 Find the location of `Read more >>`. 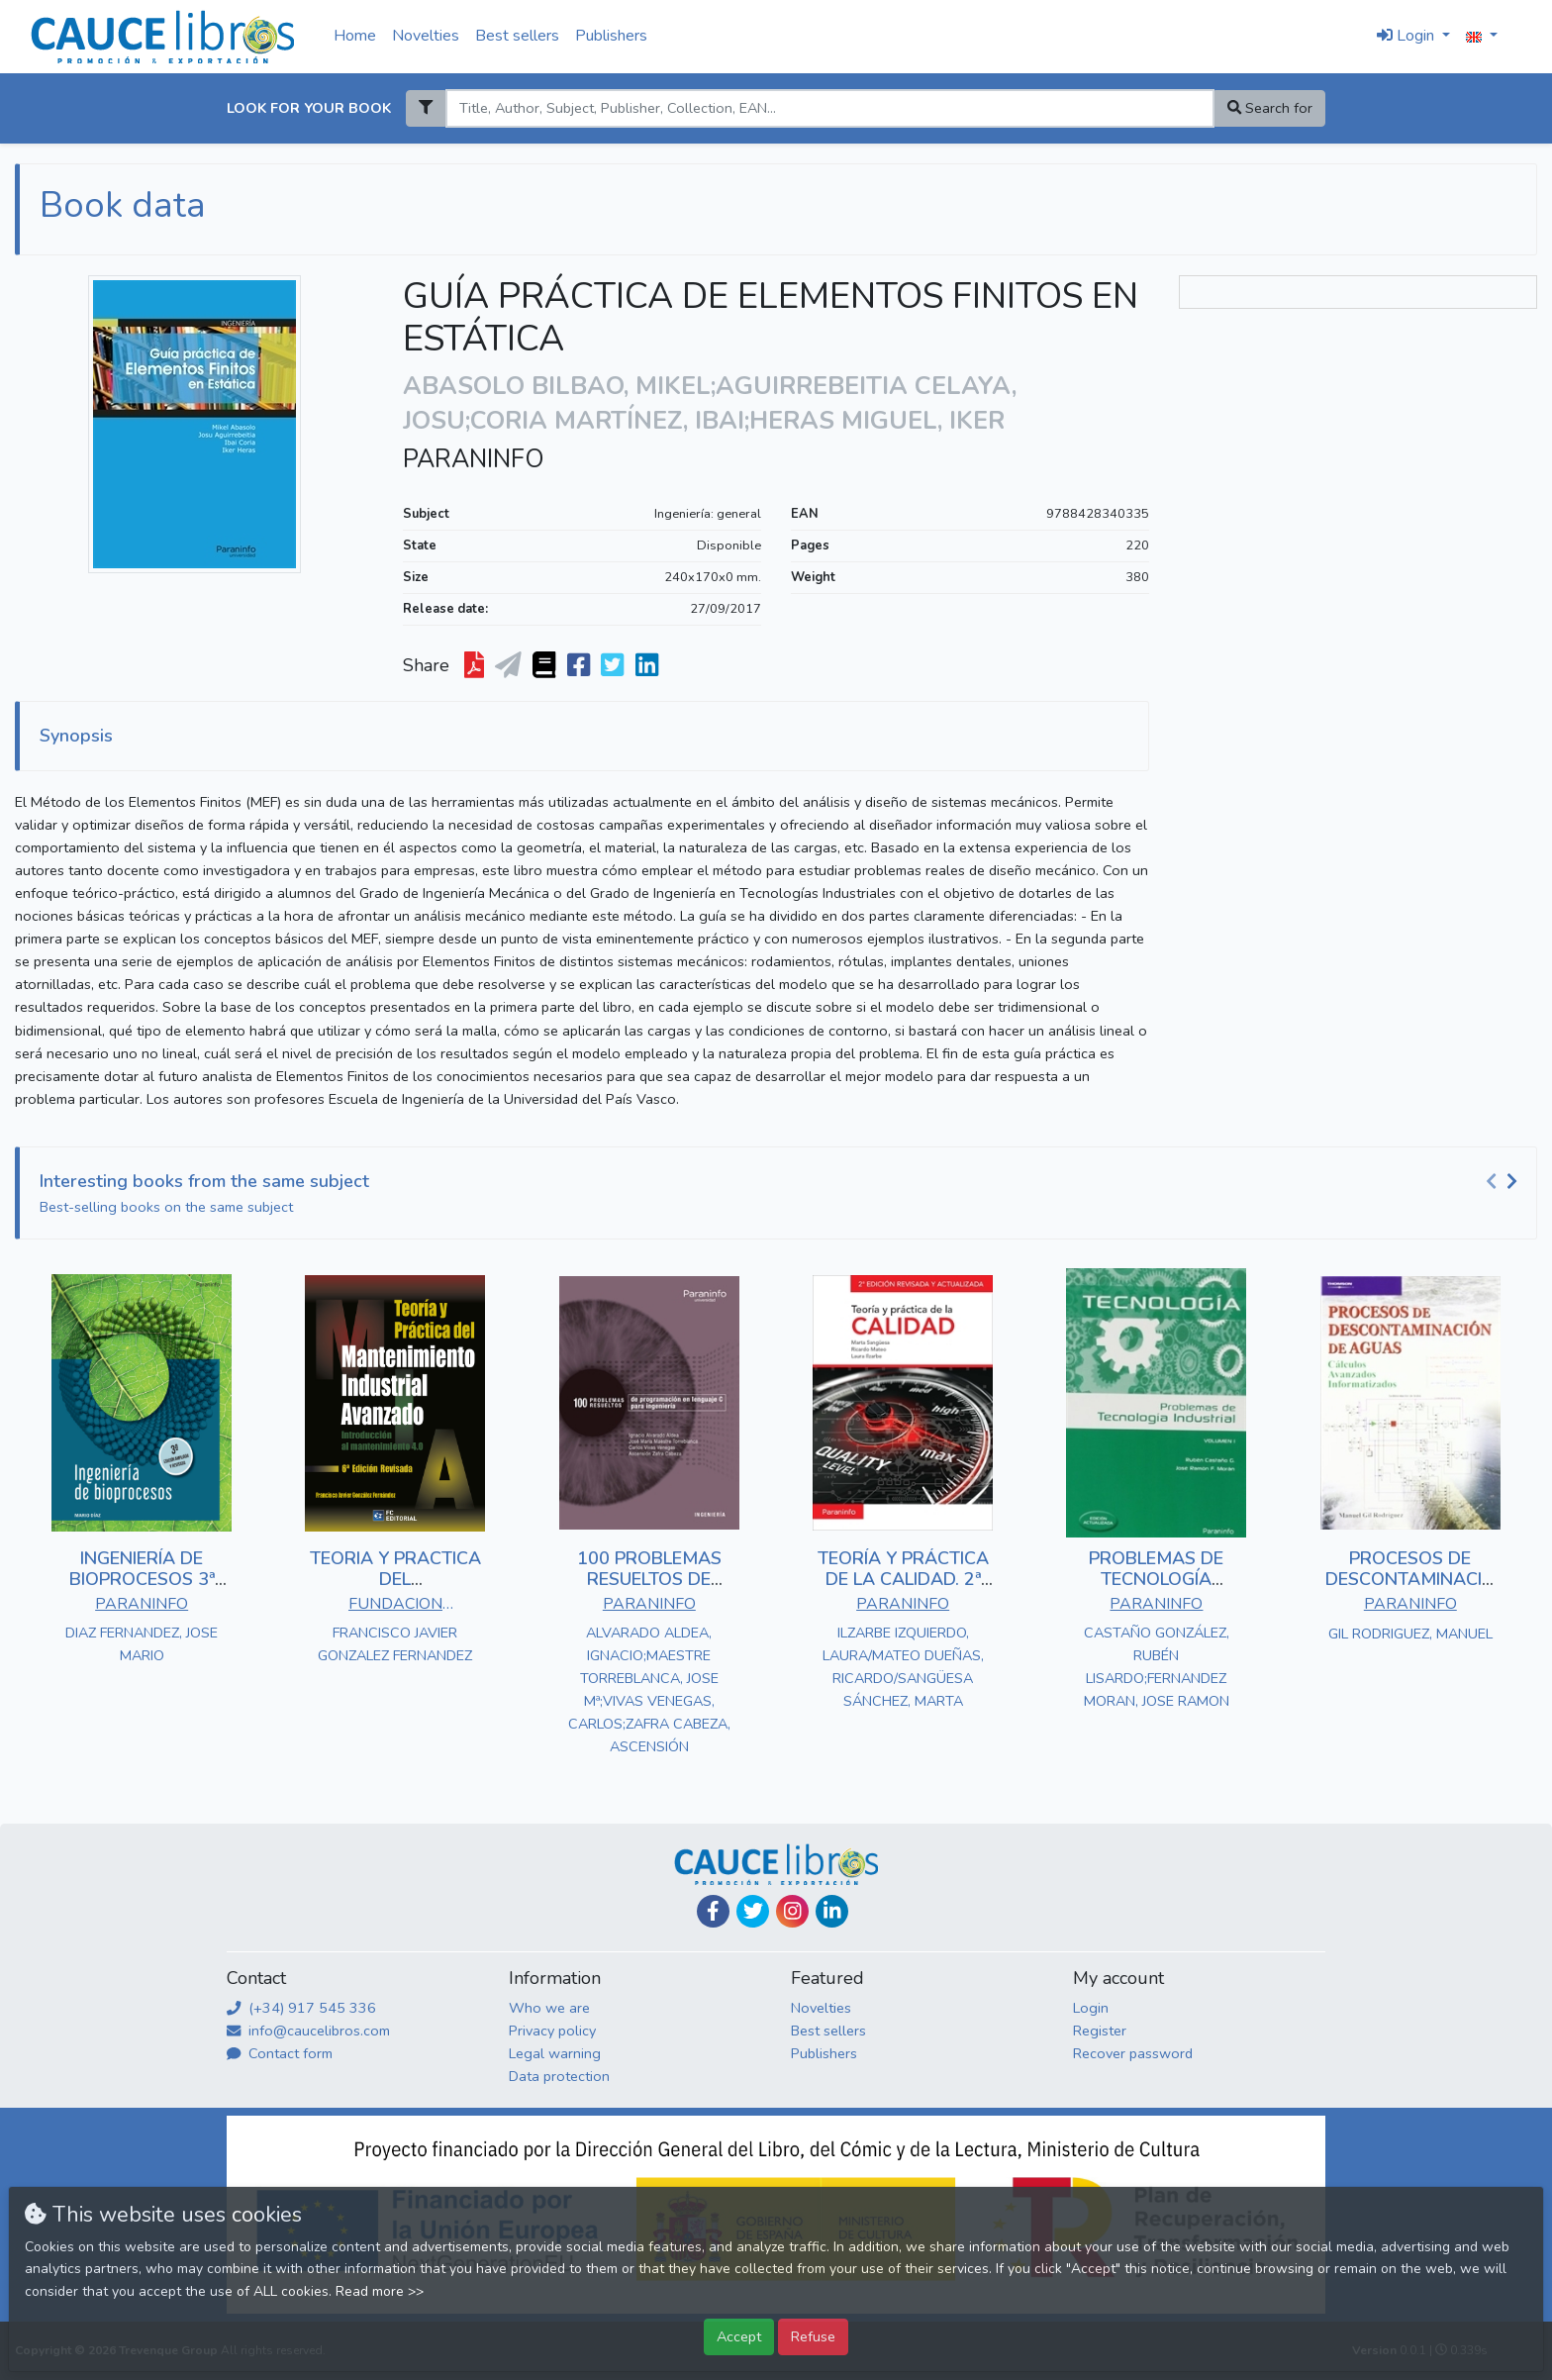

Read more >> is located at coordinates (380, 2291).